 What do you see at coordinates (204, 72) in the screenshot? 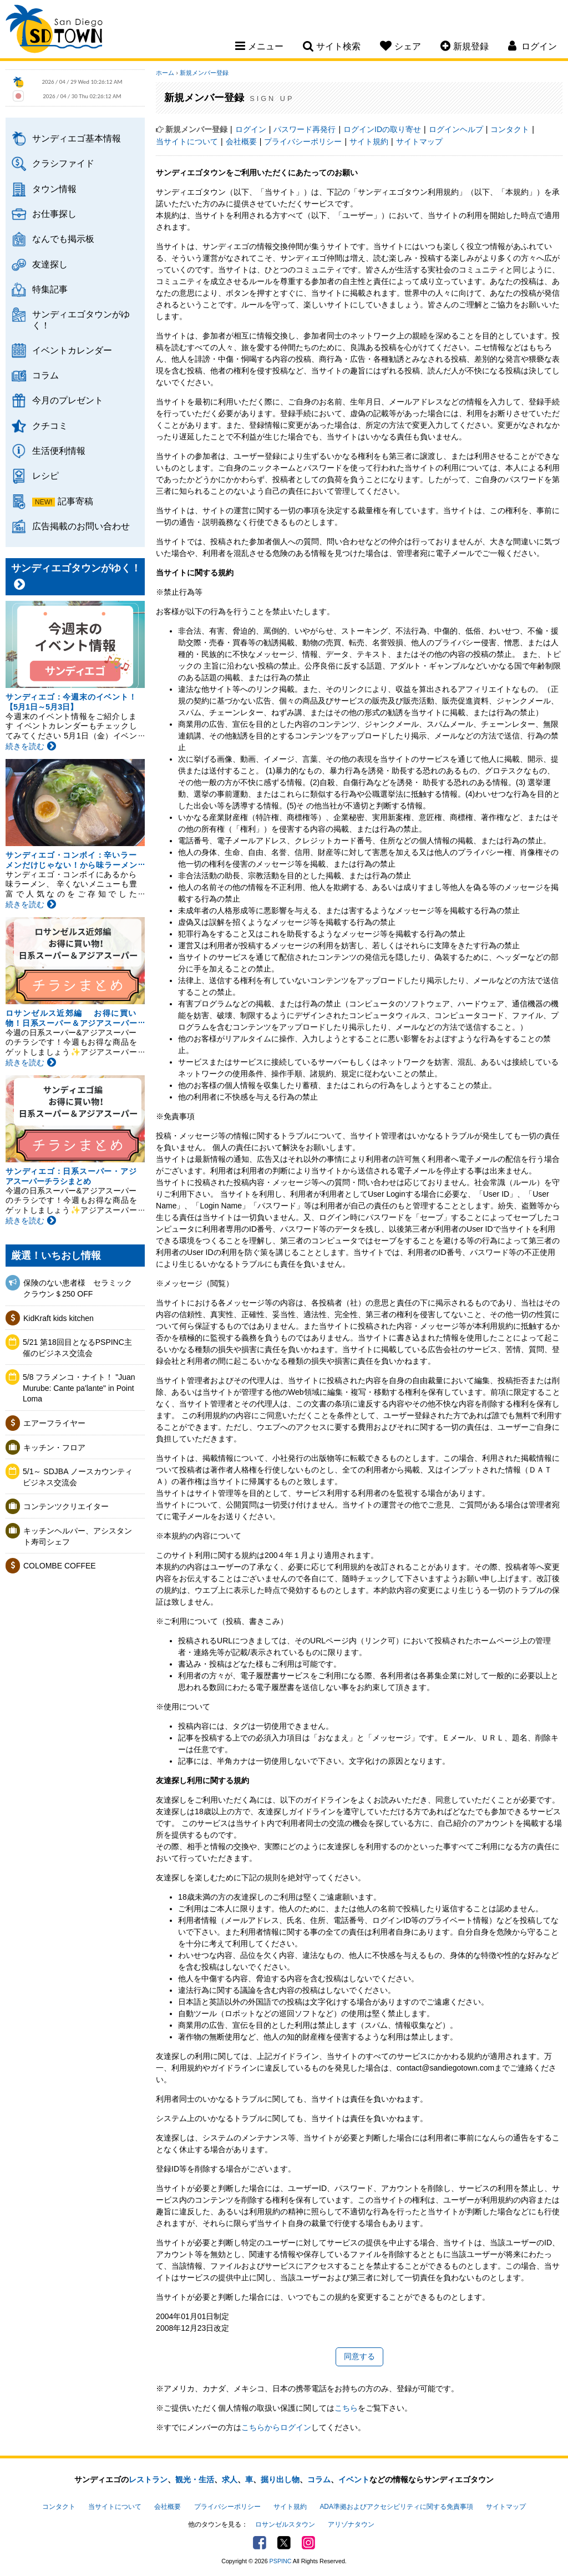
I see `新規メンバー登録` at bounding box center [204, 72].